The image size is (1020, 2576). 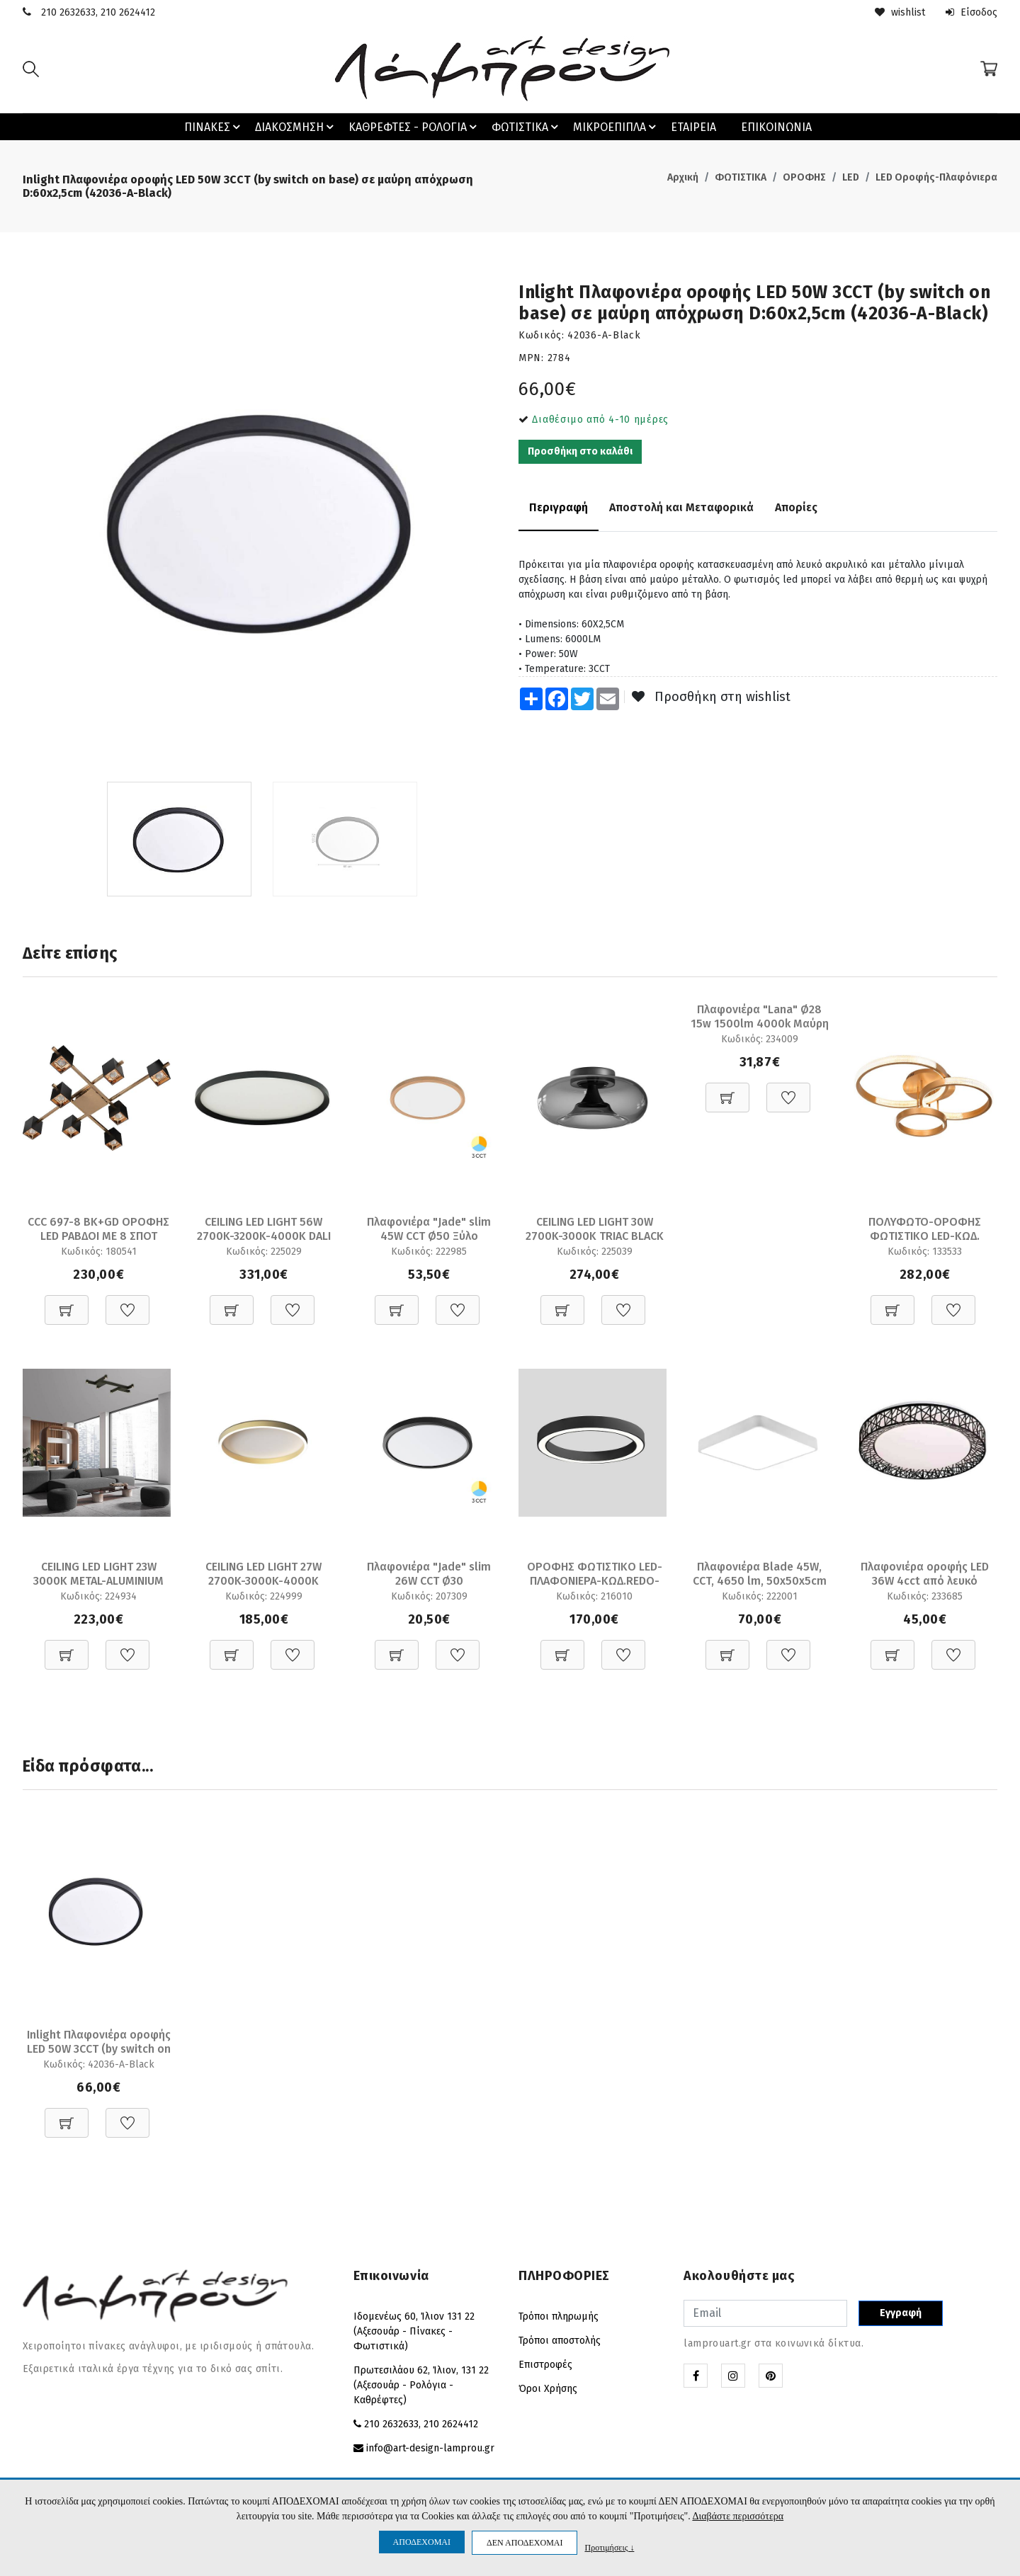 What do you see at coordinates (67, 1302) in the screenshot?
I see `[Προσθήκη στο καλάθι]` at bounding box center [67, 1302].